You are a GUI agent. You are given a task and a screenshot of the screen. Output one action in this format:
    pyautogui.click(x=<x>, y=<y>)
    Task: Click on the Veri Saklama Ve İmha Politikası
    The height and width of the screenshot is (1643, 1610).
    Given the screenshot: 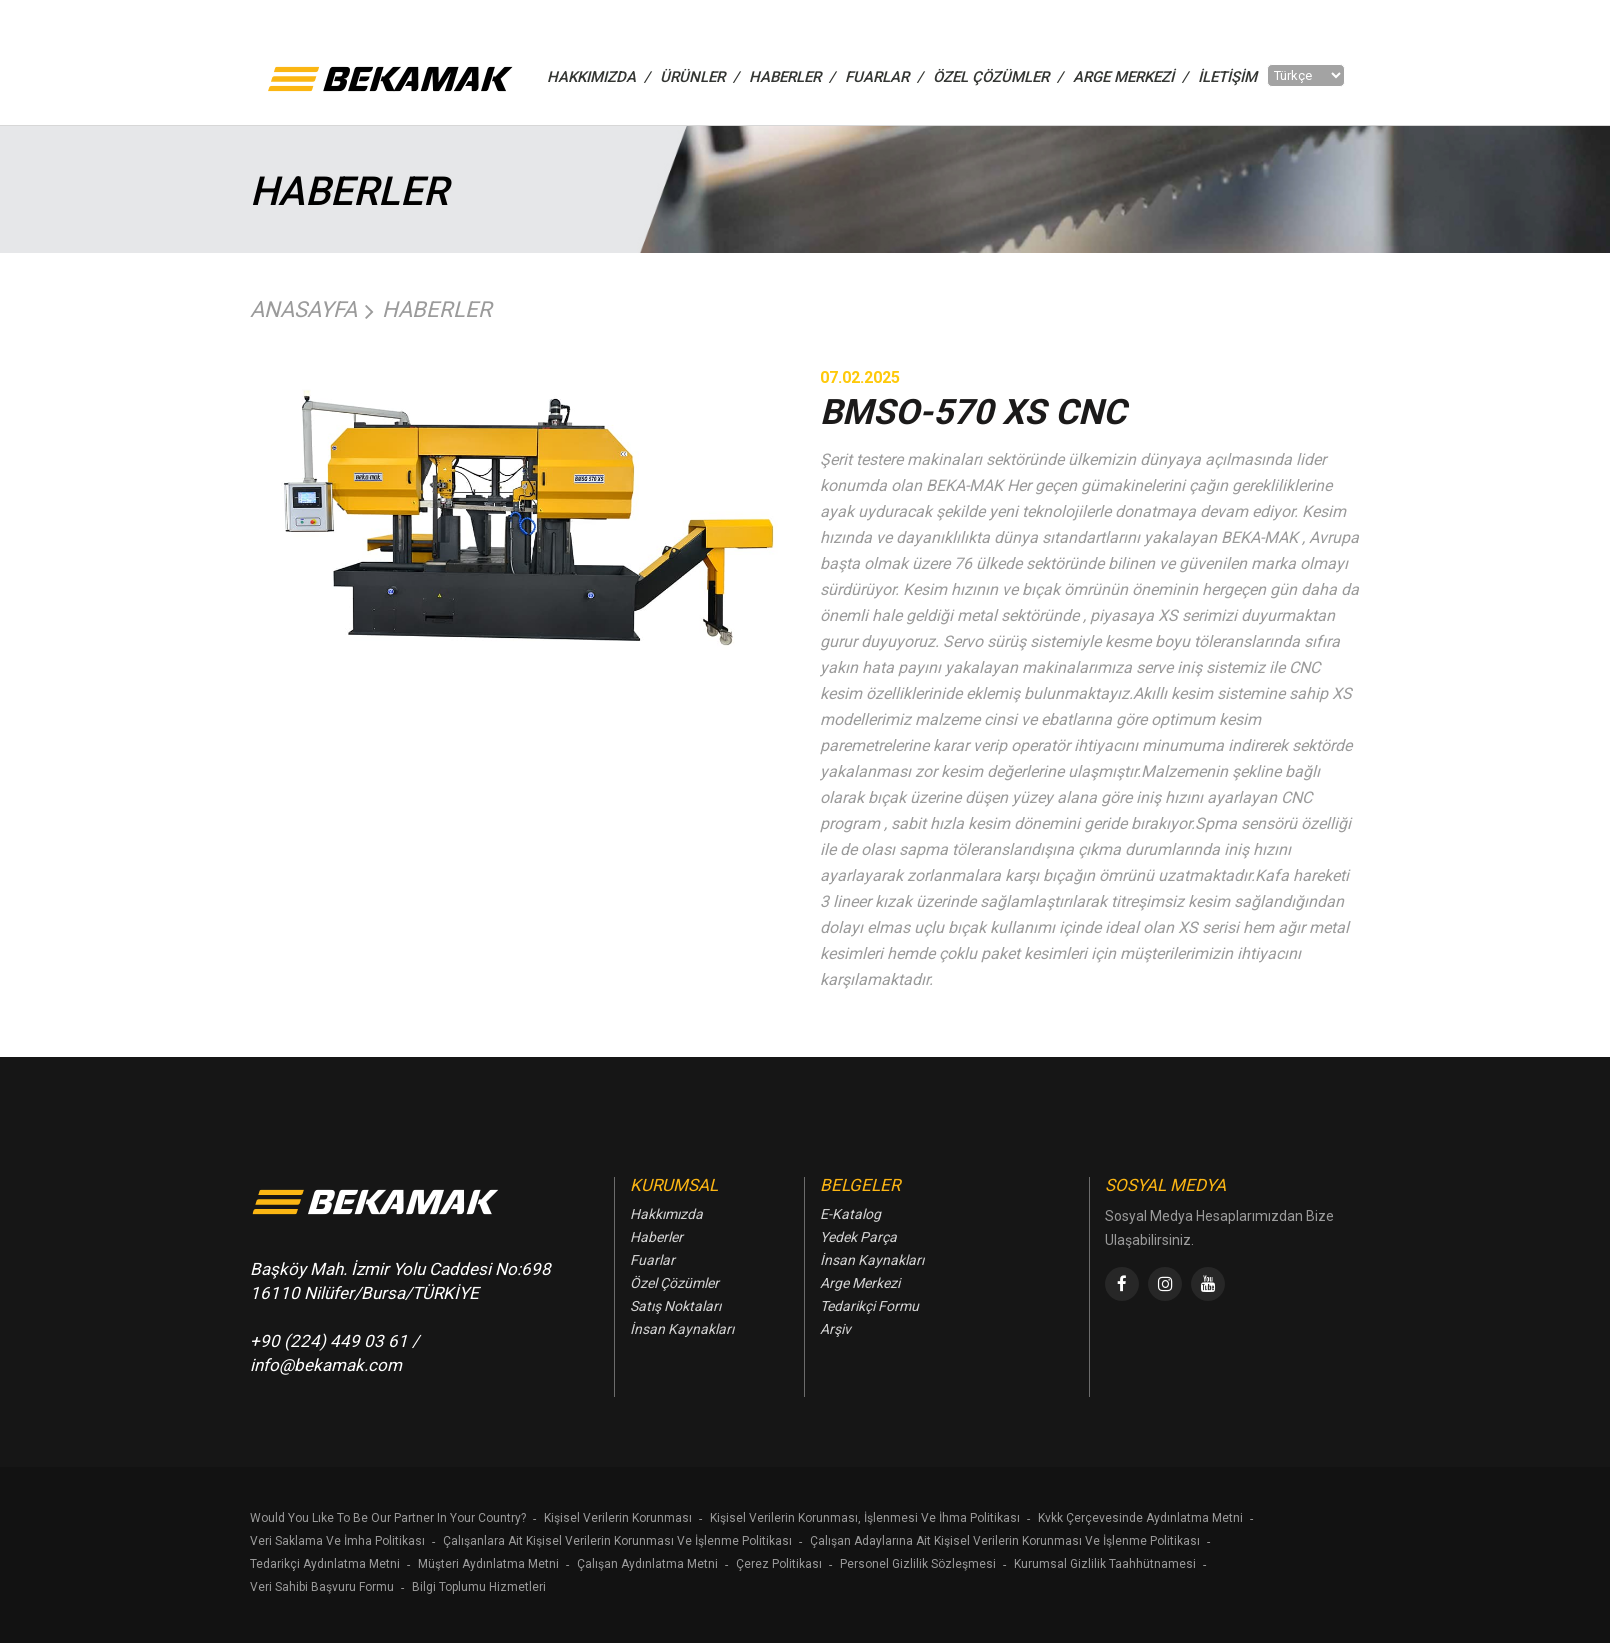 What is the action you would take?
    pyautogui.click(x=337, y=1541)
    